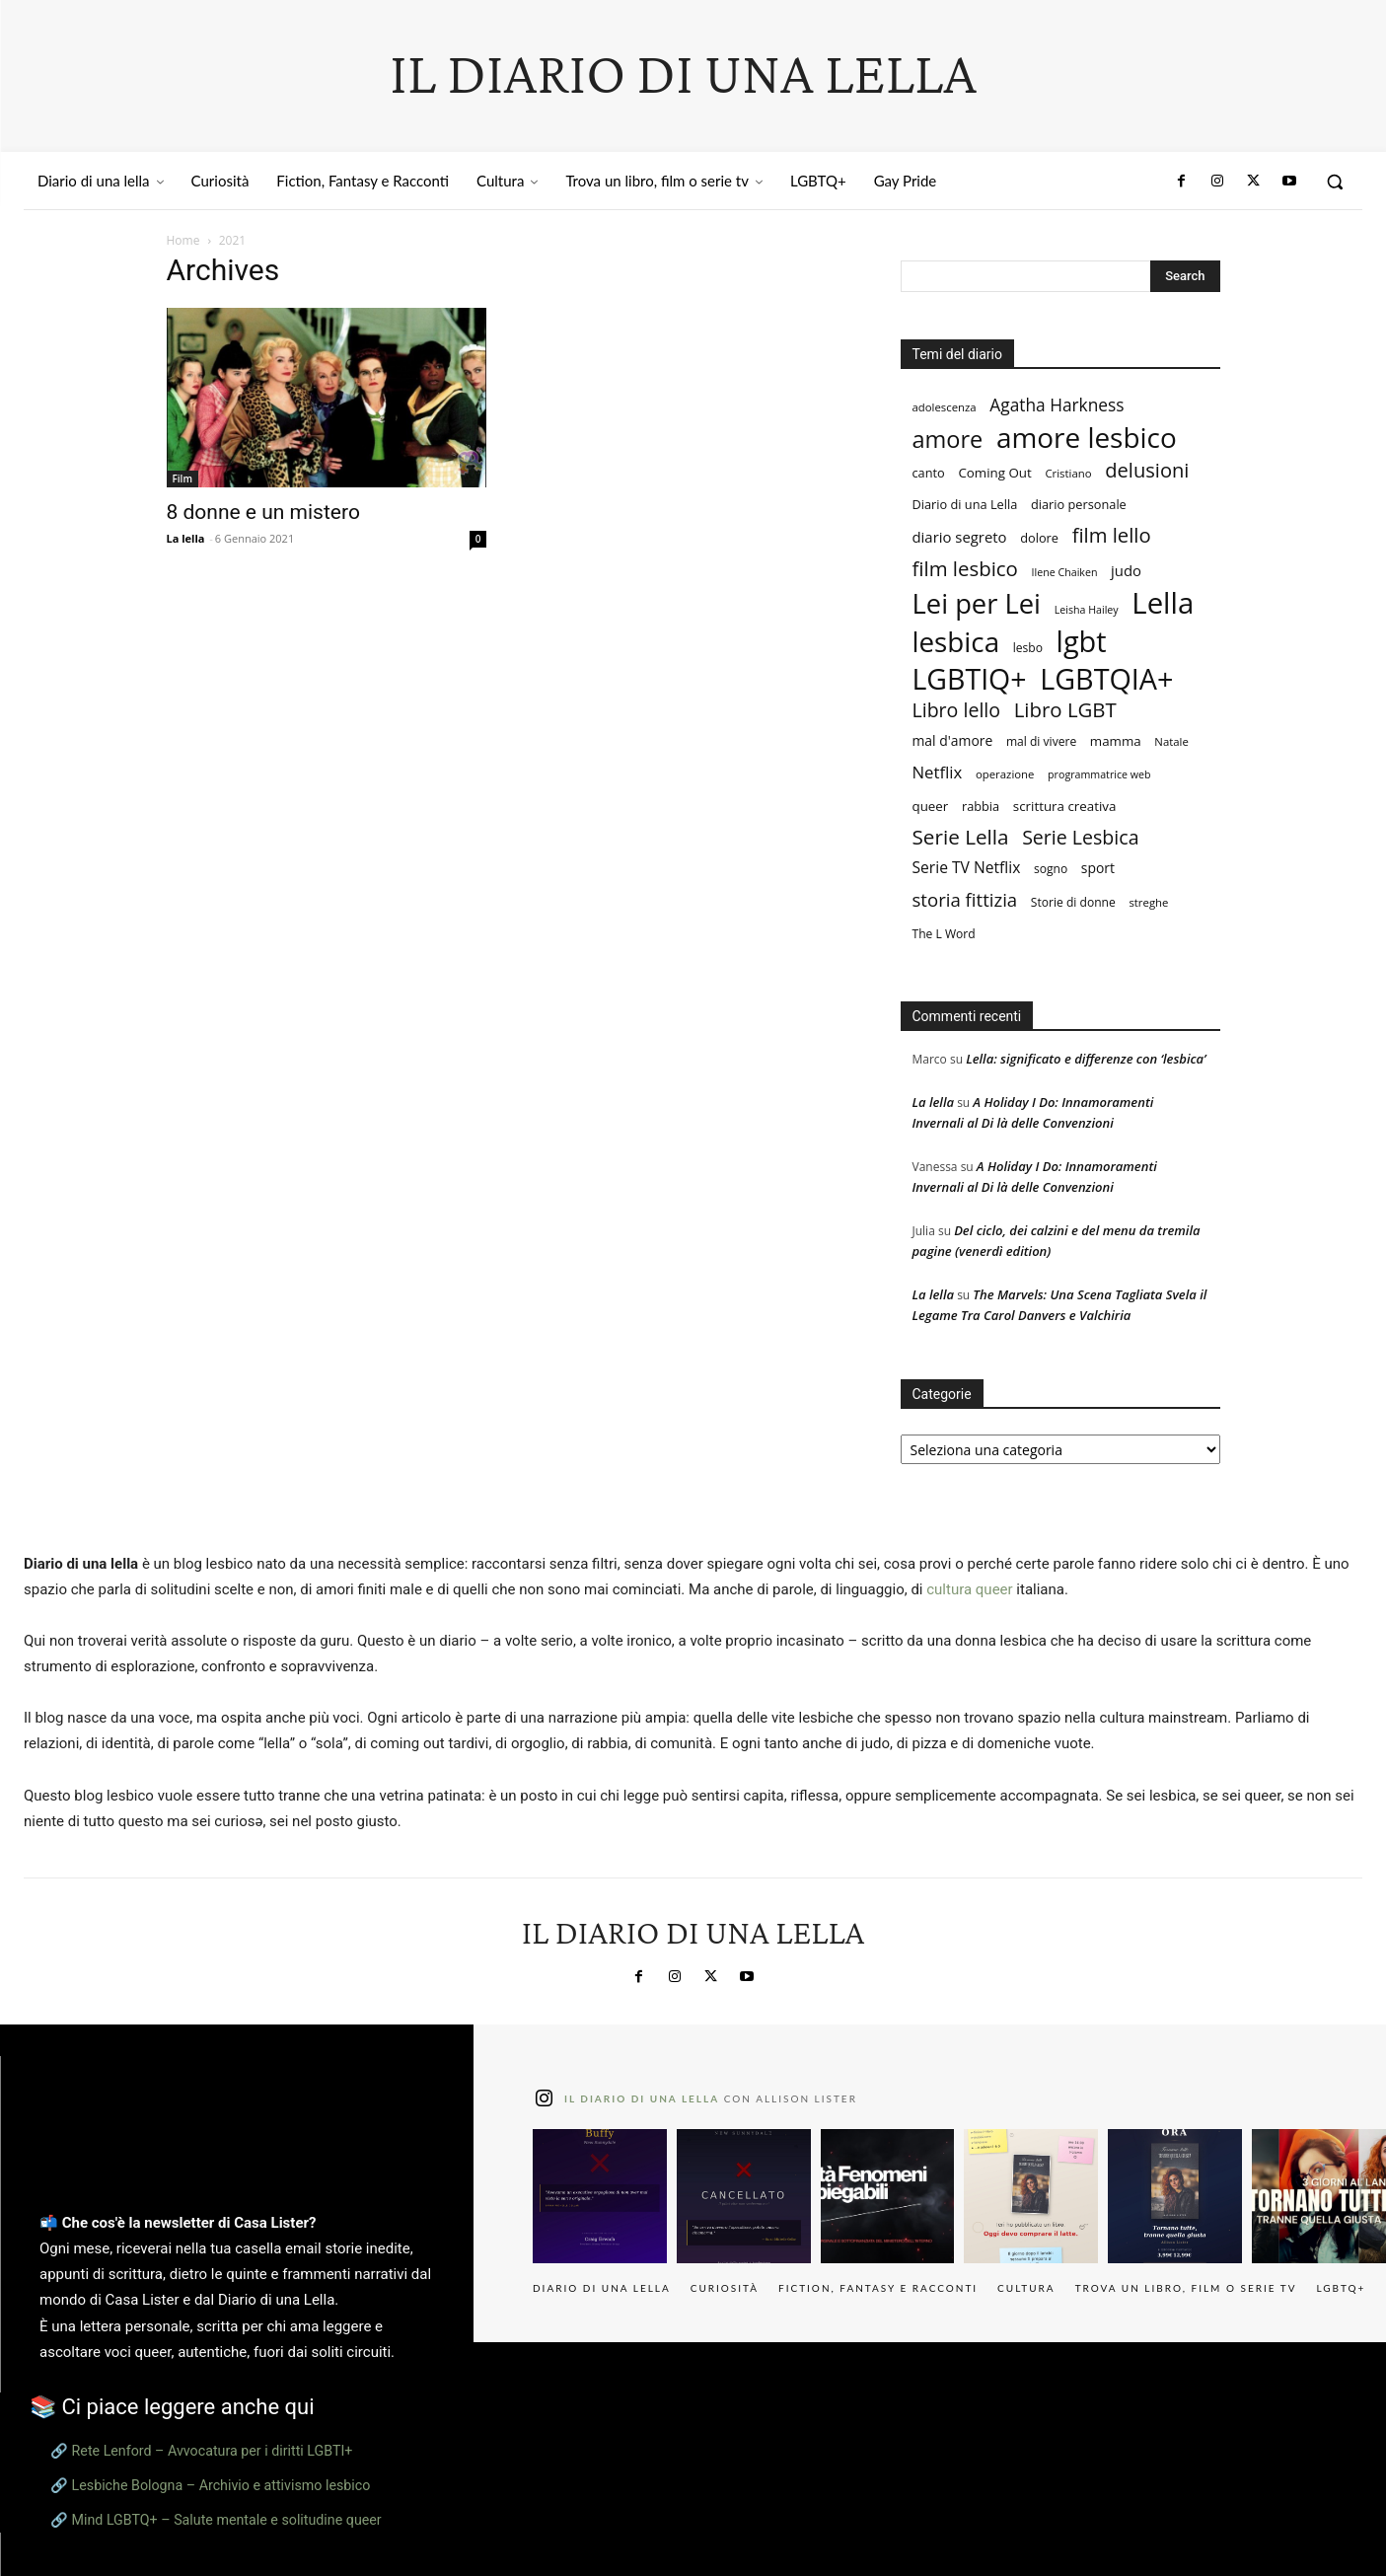 The width and height of the screenshot is (1386, 2576). What do you see at coordinates (1028, 647) in the screenshot?
I see `lesbo [lesbo (8 elementi)]` at bounding box center [1028, 647].